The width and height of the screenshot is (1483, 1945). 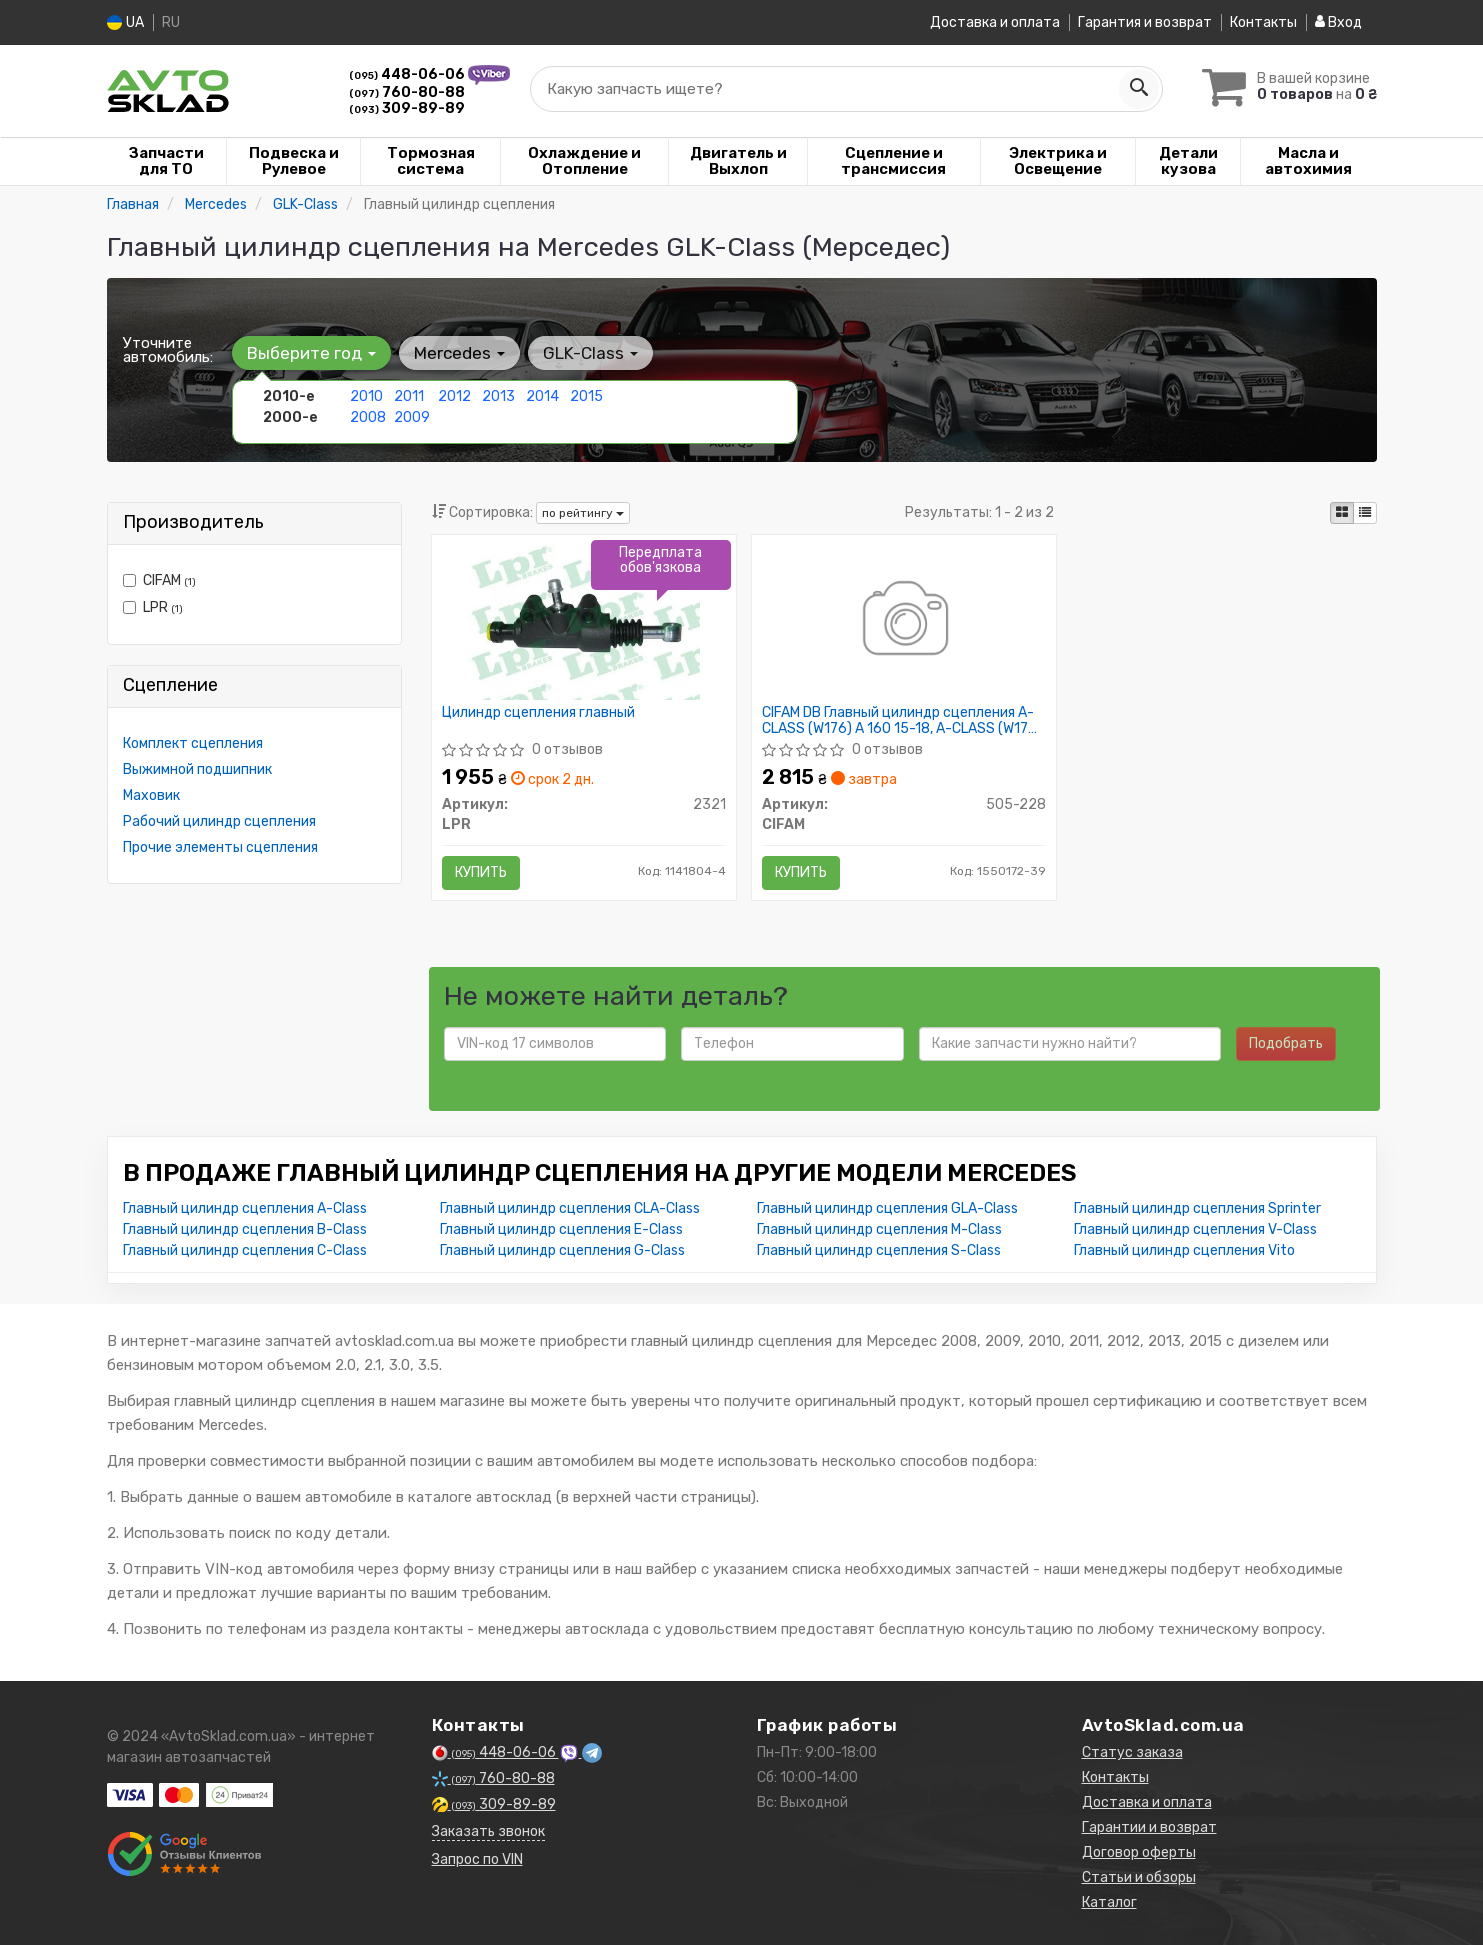 What do you see at coordinates (459, 353) in the screenshot?
I see `Mercedes [button]` at bounding box center [459, 353].